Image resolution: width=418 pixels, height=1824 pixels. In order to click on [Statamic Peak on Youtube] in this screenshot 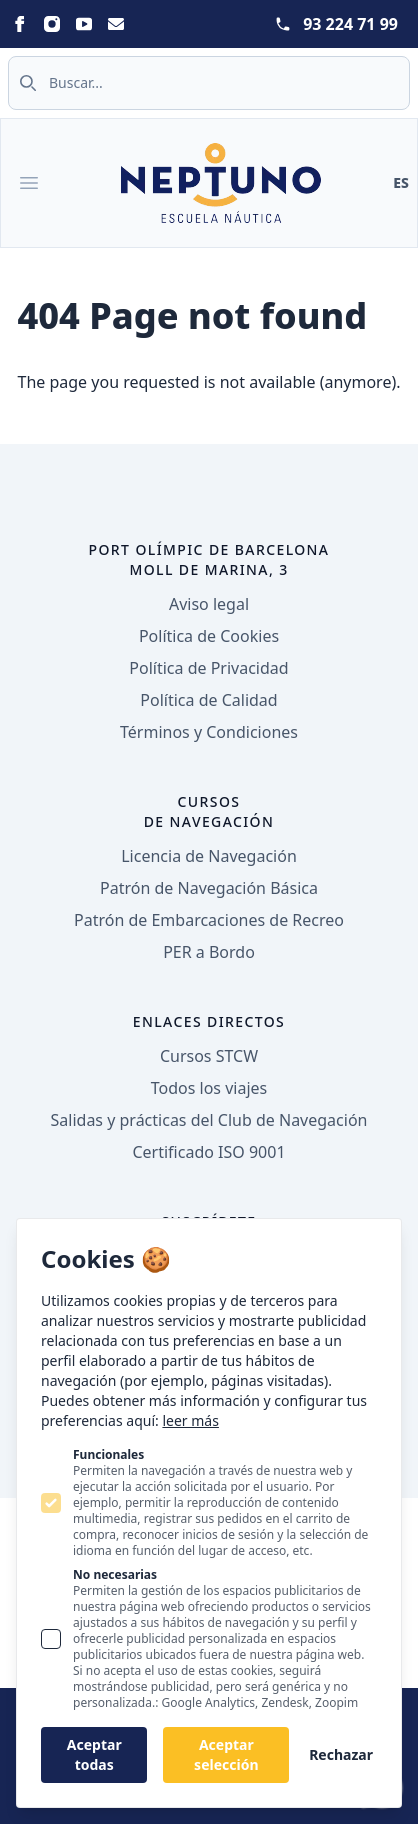, I will do `click(84, 24)`.